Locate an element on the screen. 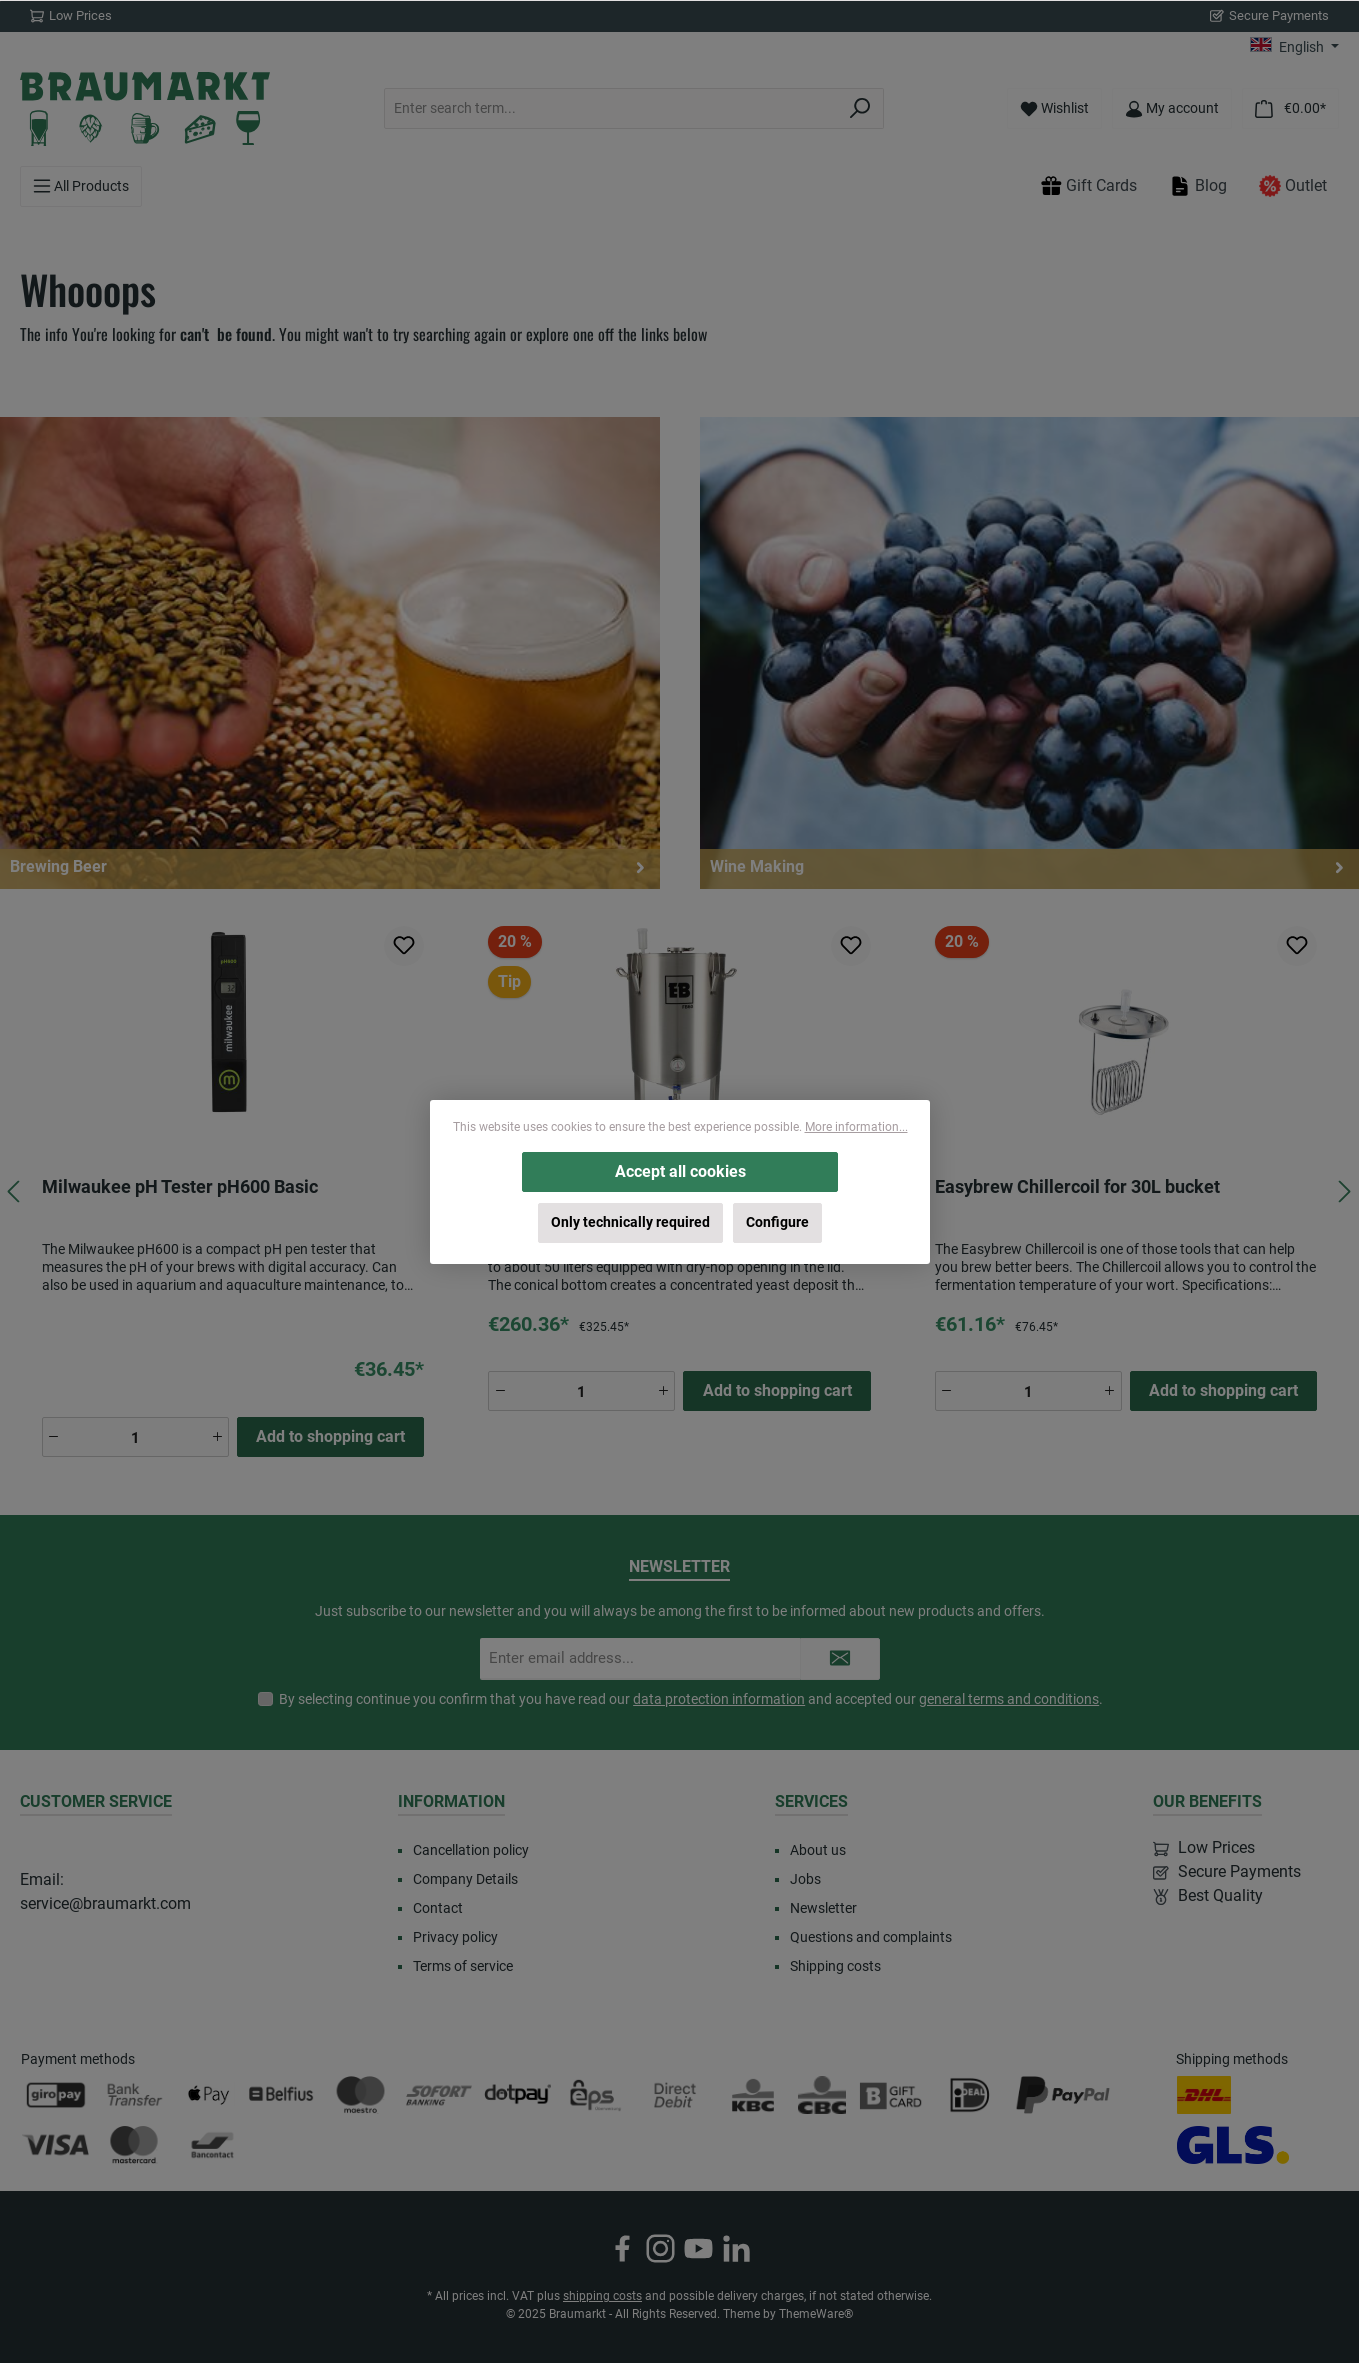 This screenshot has height=2363, width=1359. [Increase quantity] is located at coordinates (217, 1437).